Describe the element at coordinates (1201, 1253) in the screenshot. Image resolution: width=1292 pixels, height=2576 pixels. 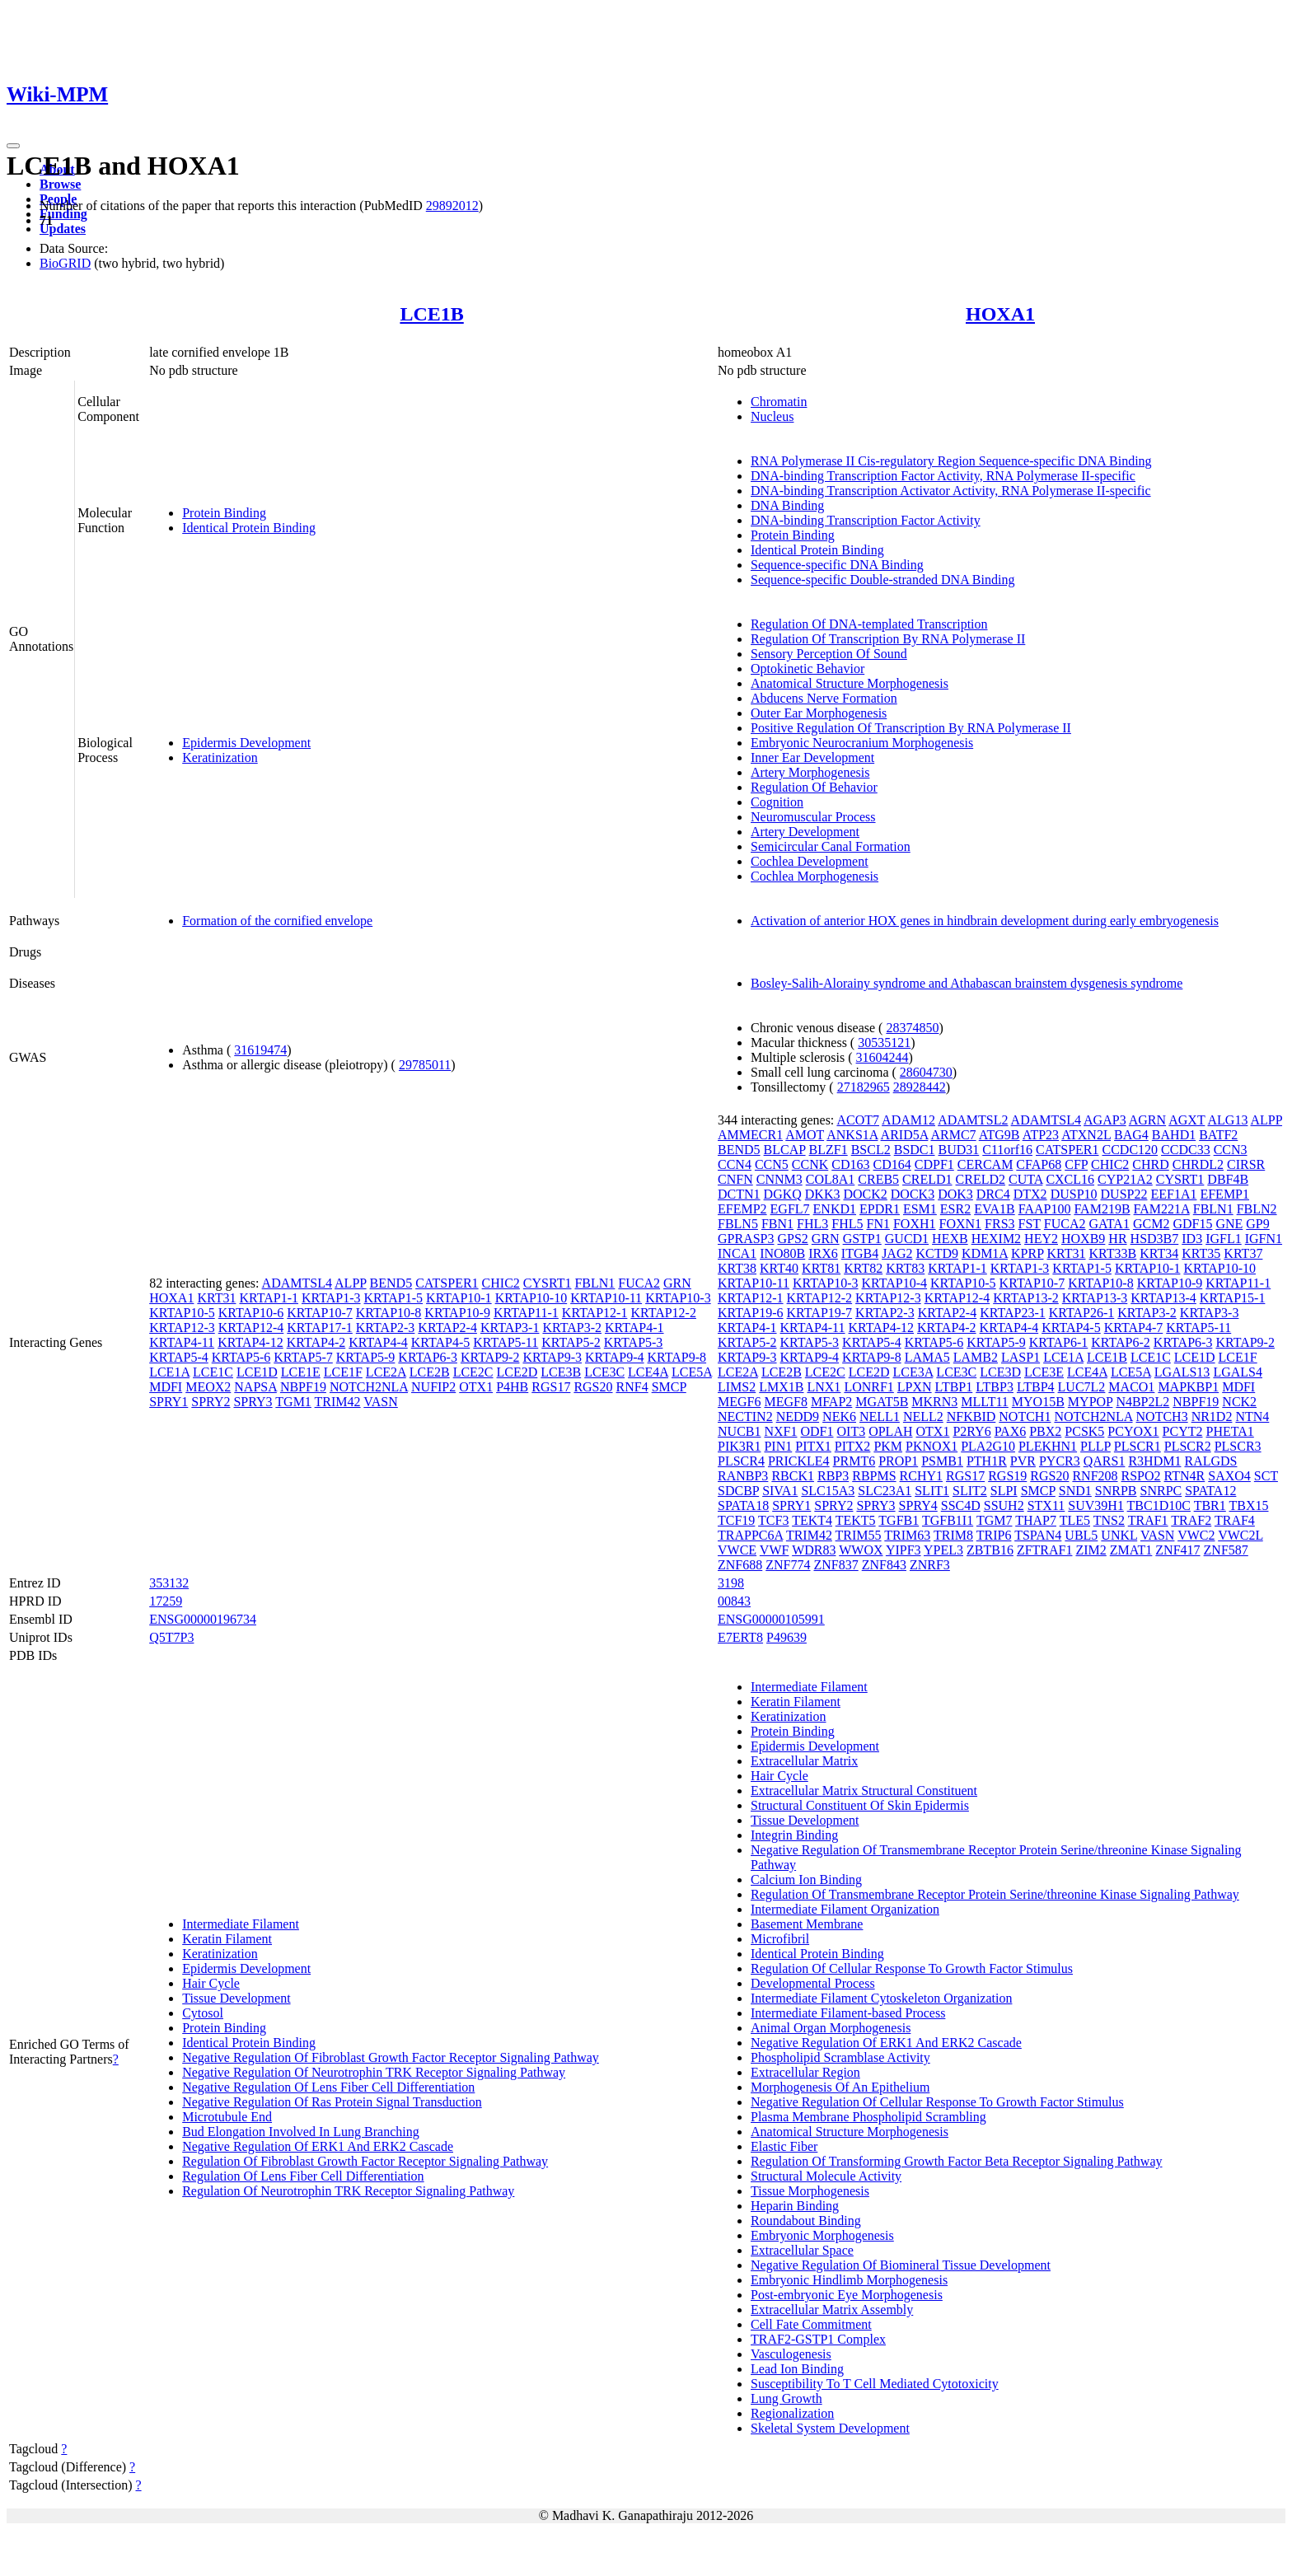
I see `KRT35` at that location.